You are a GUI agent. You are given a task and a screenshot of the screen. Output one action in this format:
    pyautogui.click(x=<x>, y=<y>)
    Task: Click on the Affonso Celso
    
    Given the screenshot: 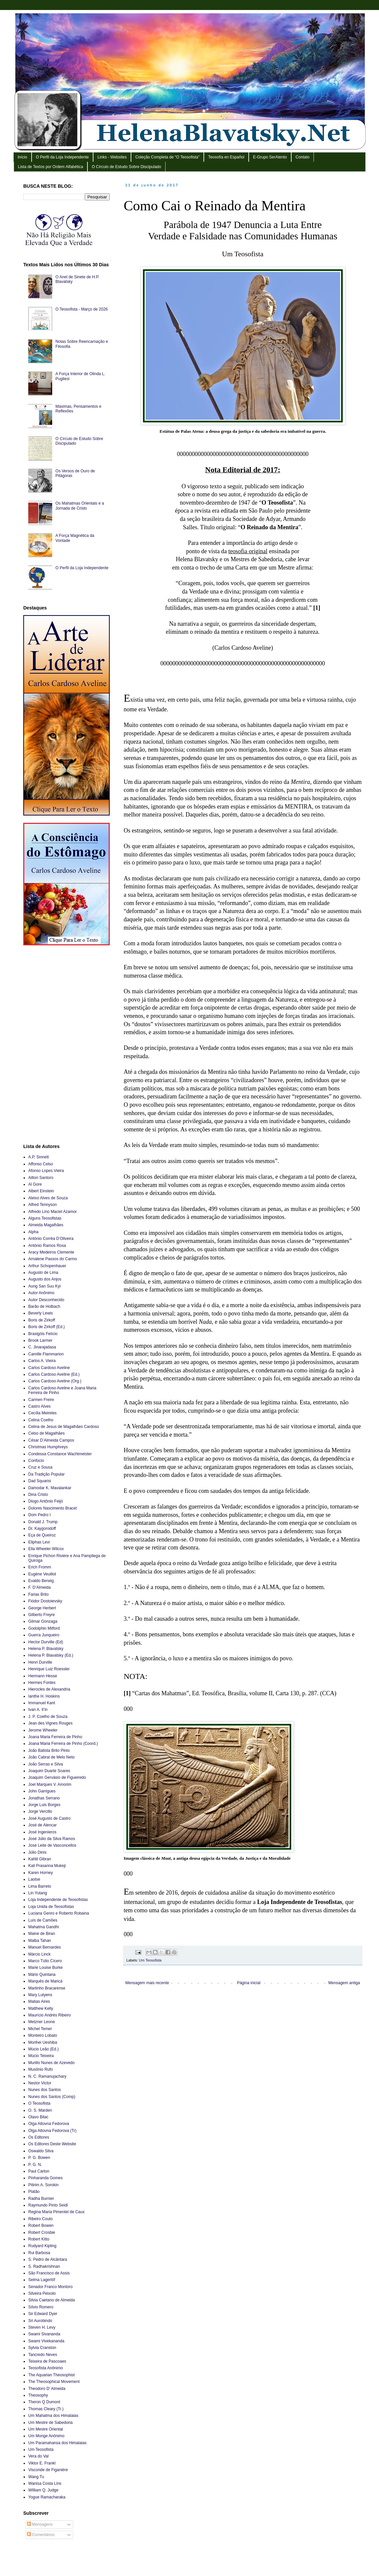 What is the action you would take?
    pyautogui.click(x=40, y=1164)
    